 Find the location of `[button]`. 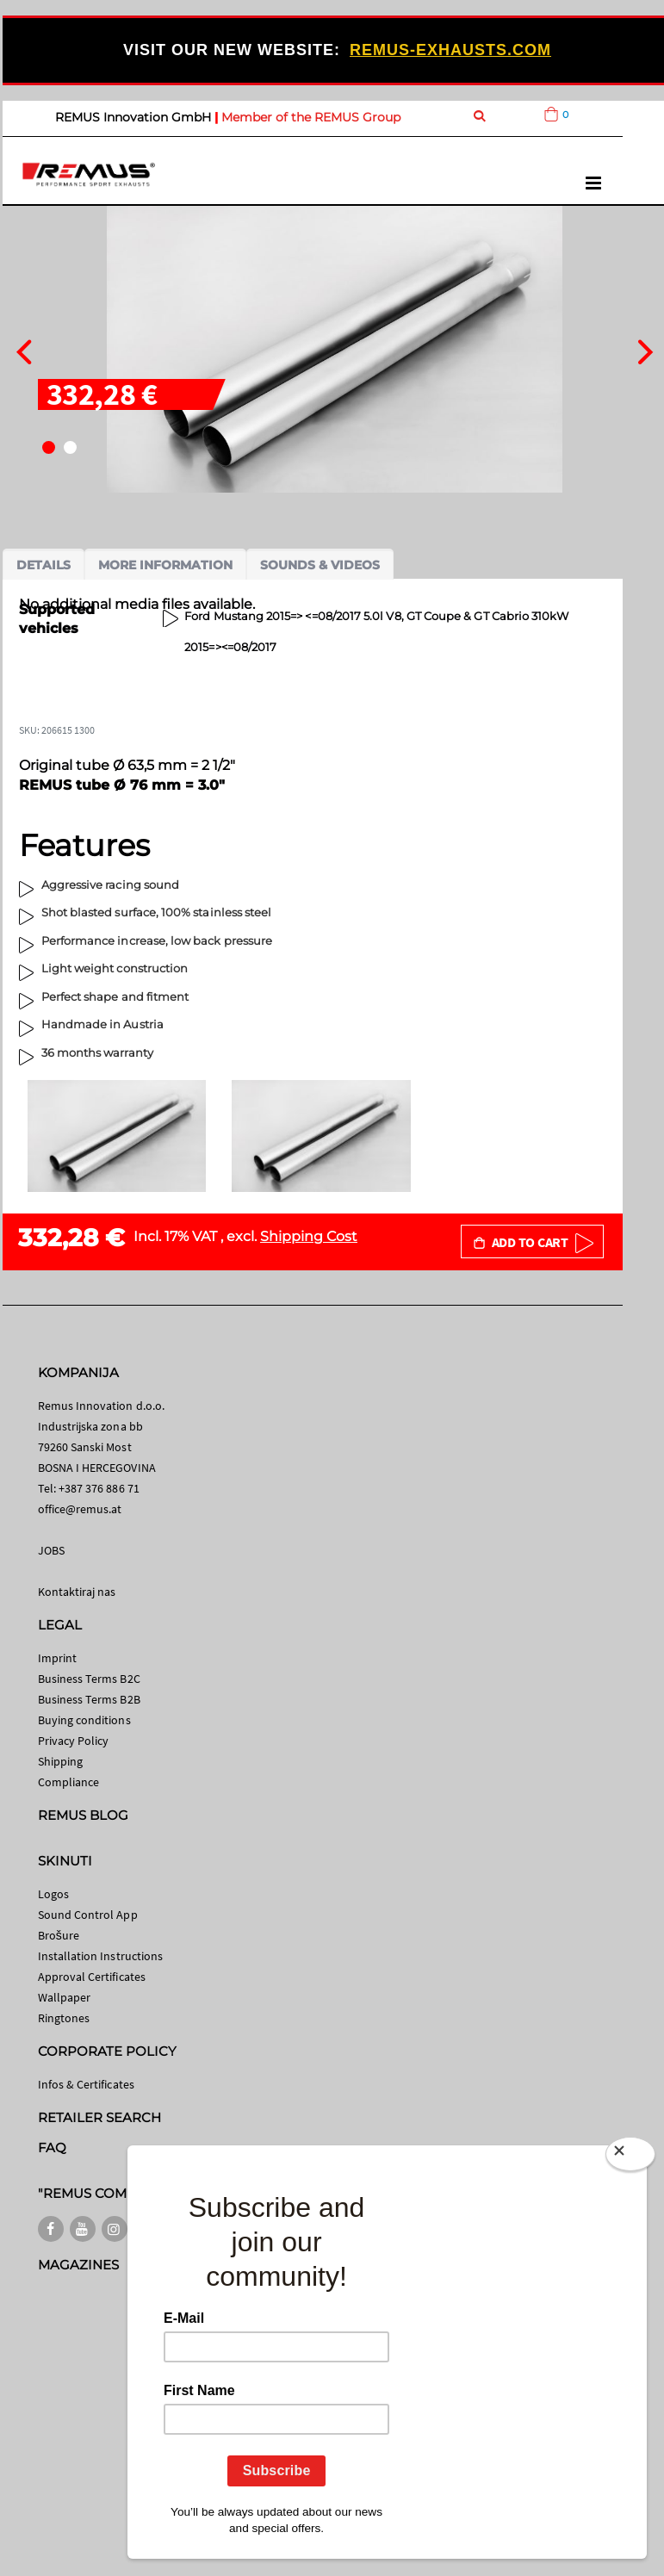

[button] is located at coordinates (48, 447).